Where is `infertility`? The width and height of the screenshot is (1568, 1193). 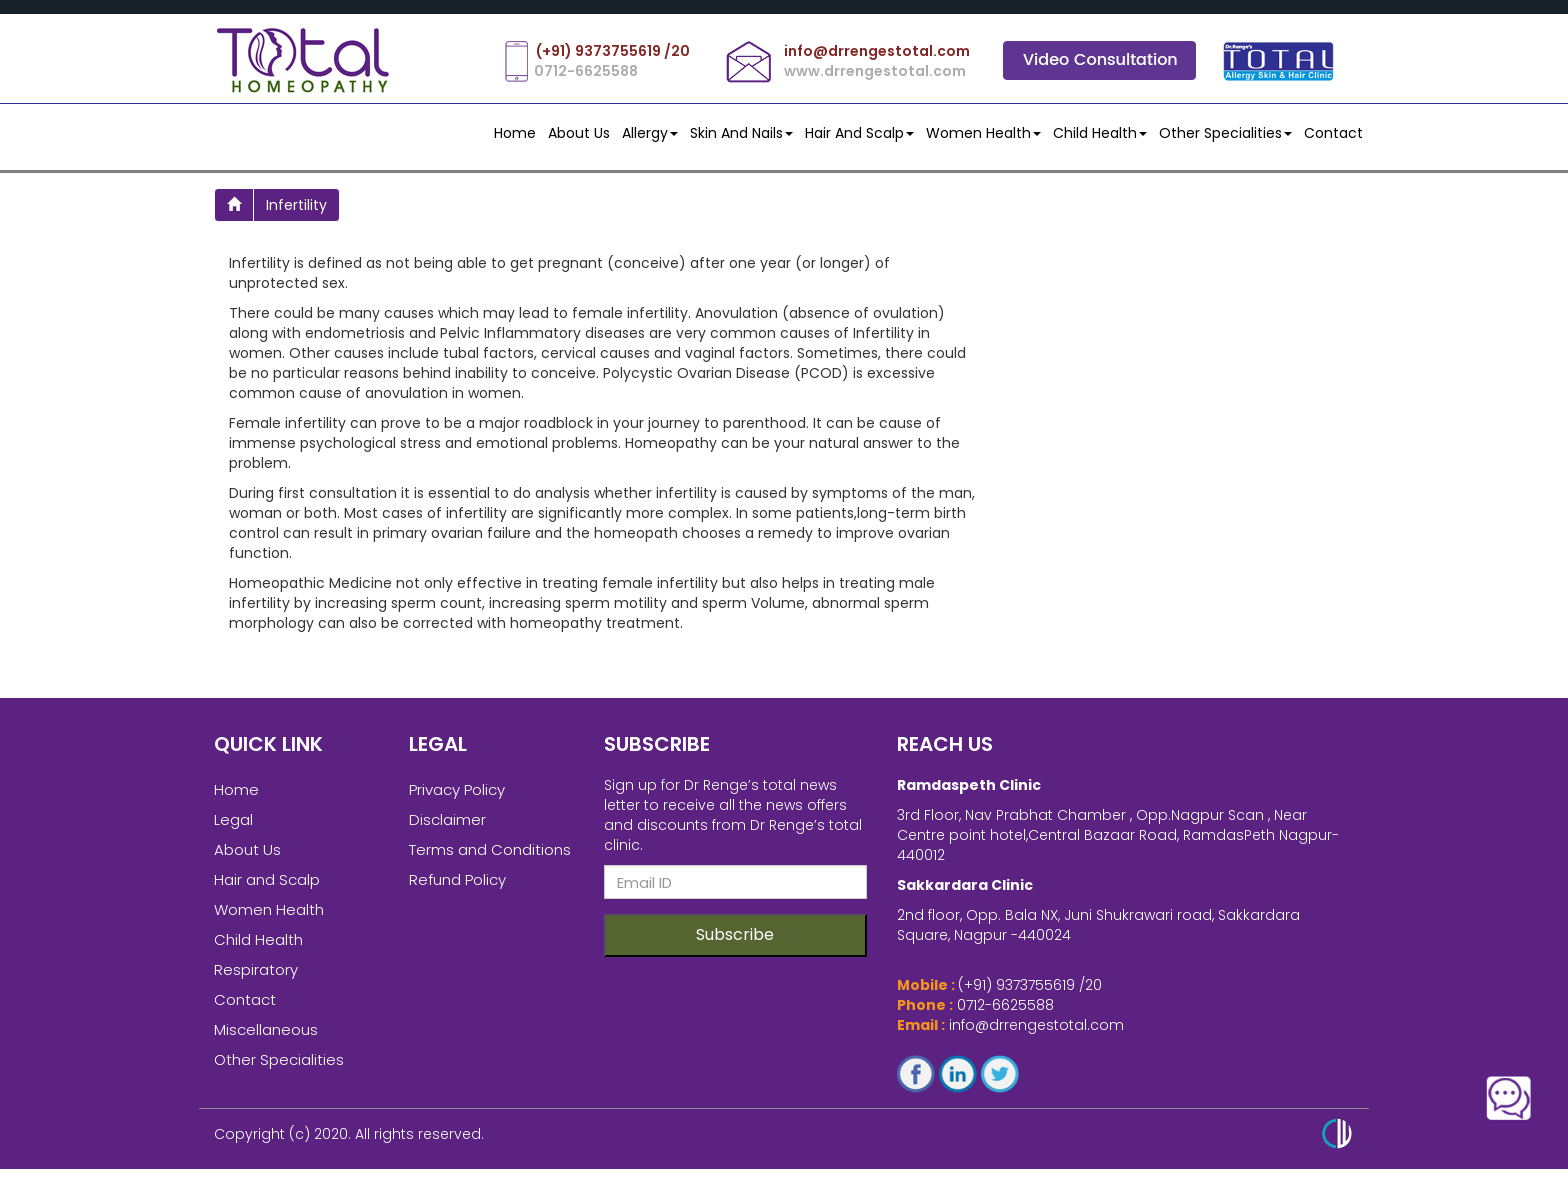
infertility is located at coordinates (296, 205).